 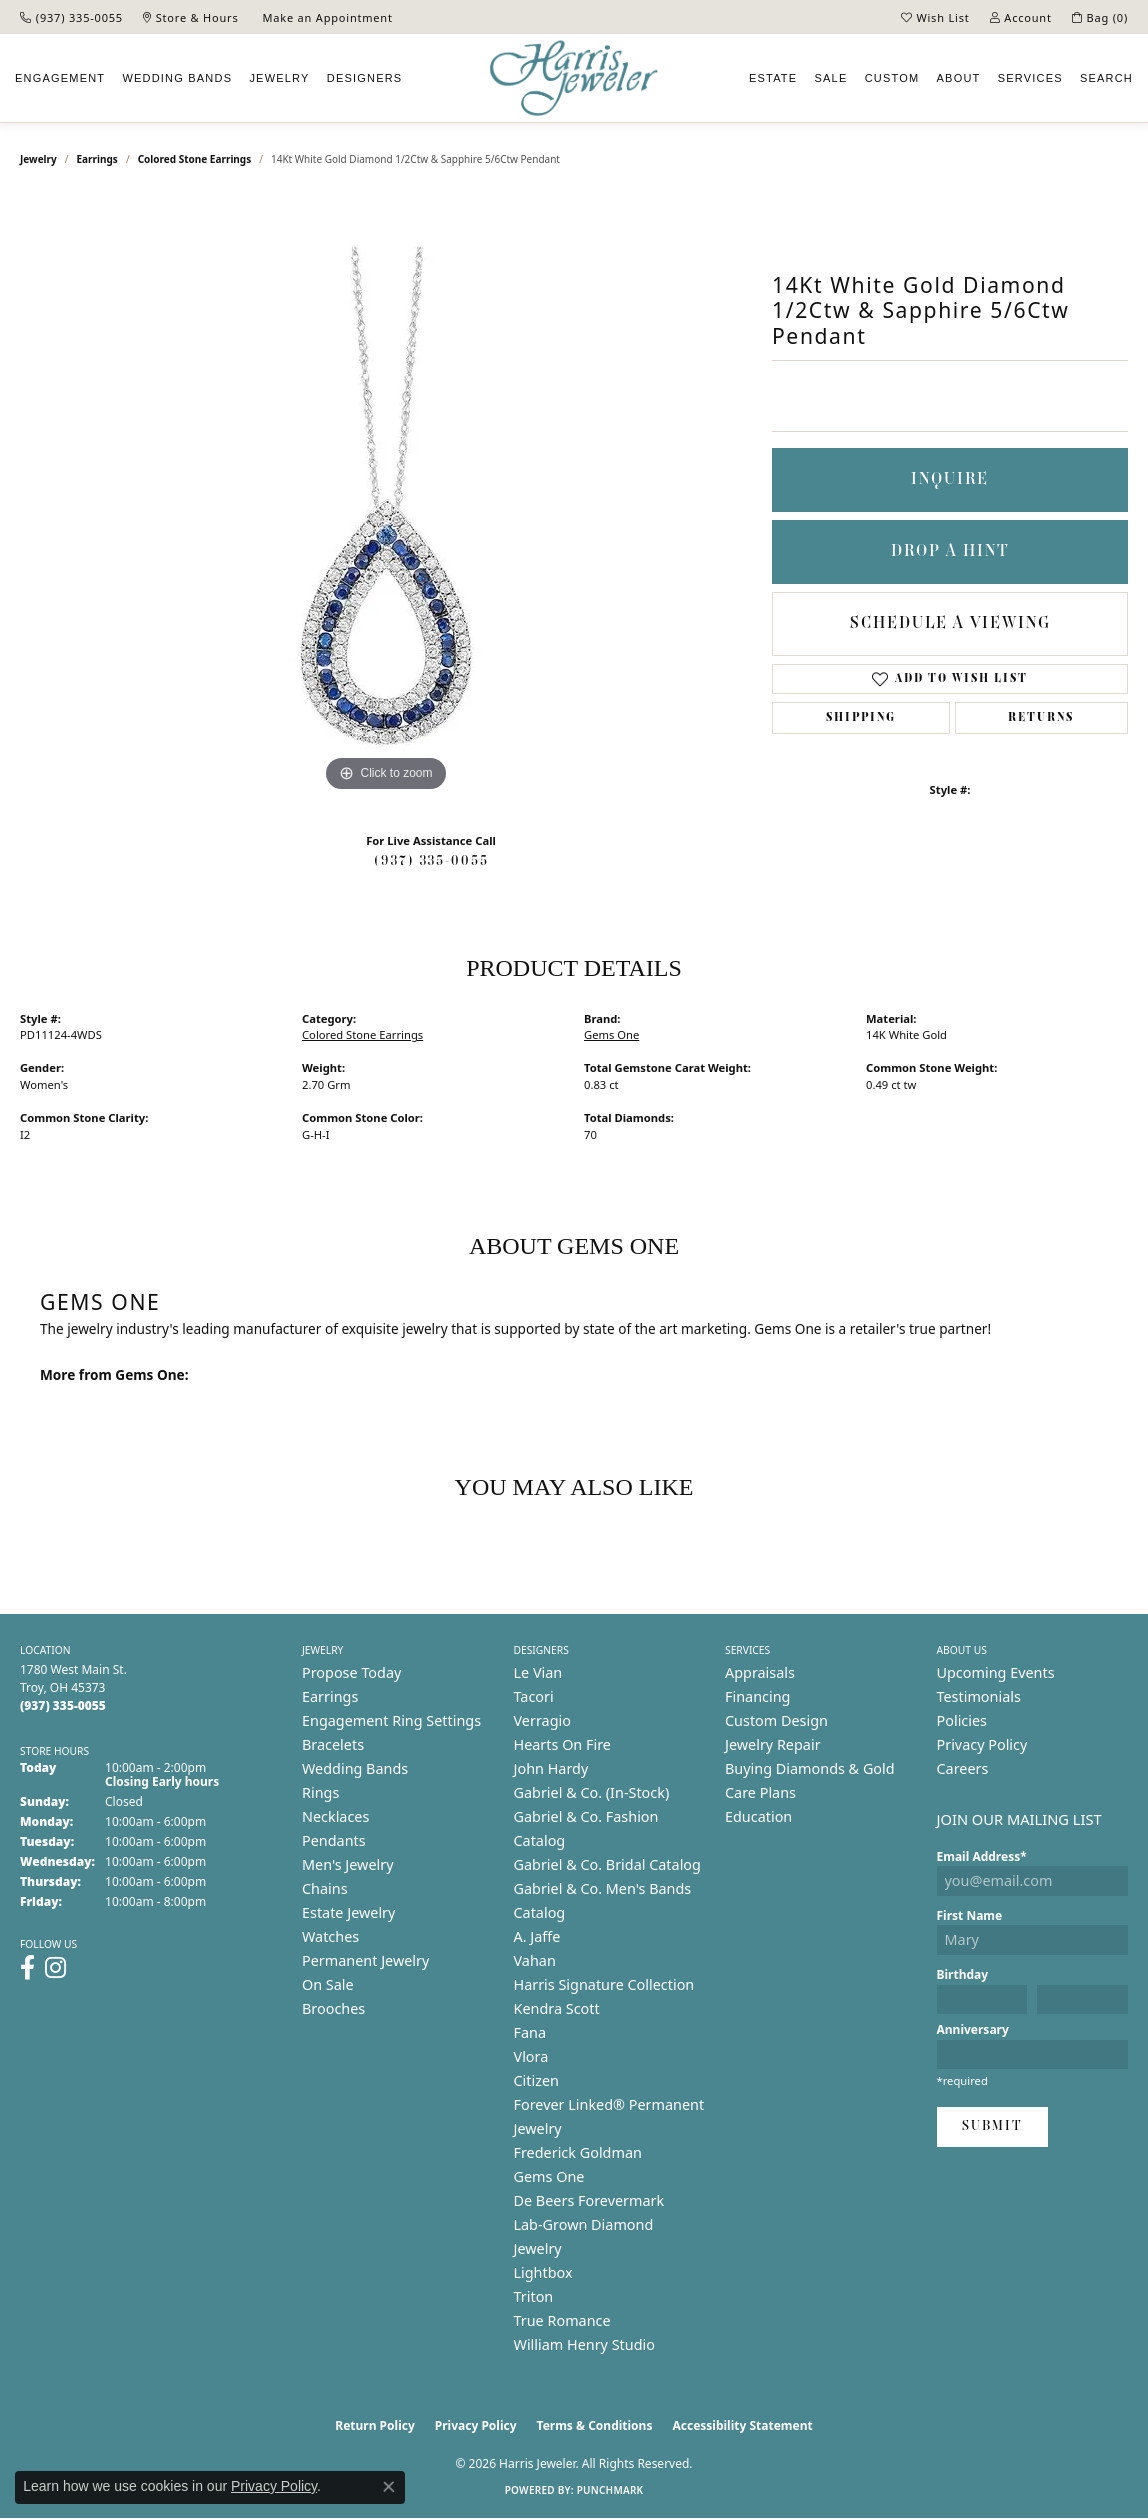 I want to click on Watches [menuitem], so click(x=330, y=1936).